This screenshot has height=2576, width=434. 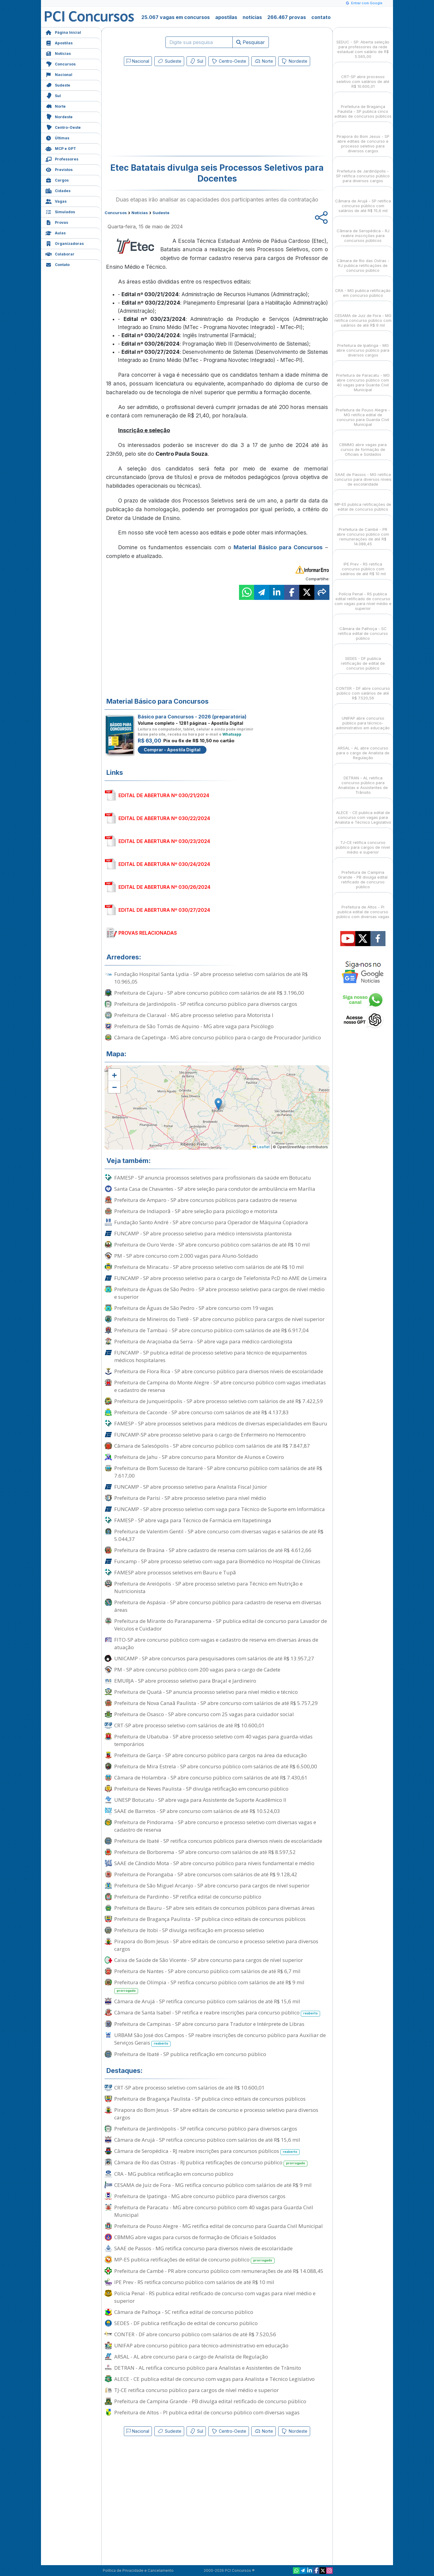 What do you see at coordinates (212, 1244) in the screenshot?
I see `Prefeitura de Ouro Verde - SP abre concurso público com salários de até R$ 10 mil` at bounding box center [212, 1244].